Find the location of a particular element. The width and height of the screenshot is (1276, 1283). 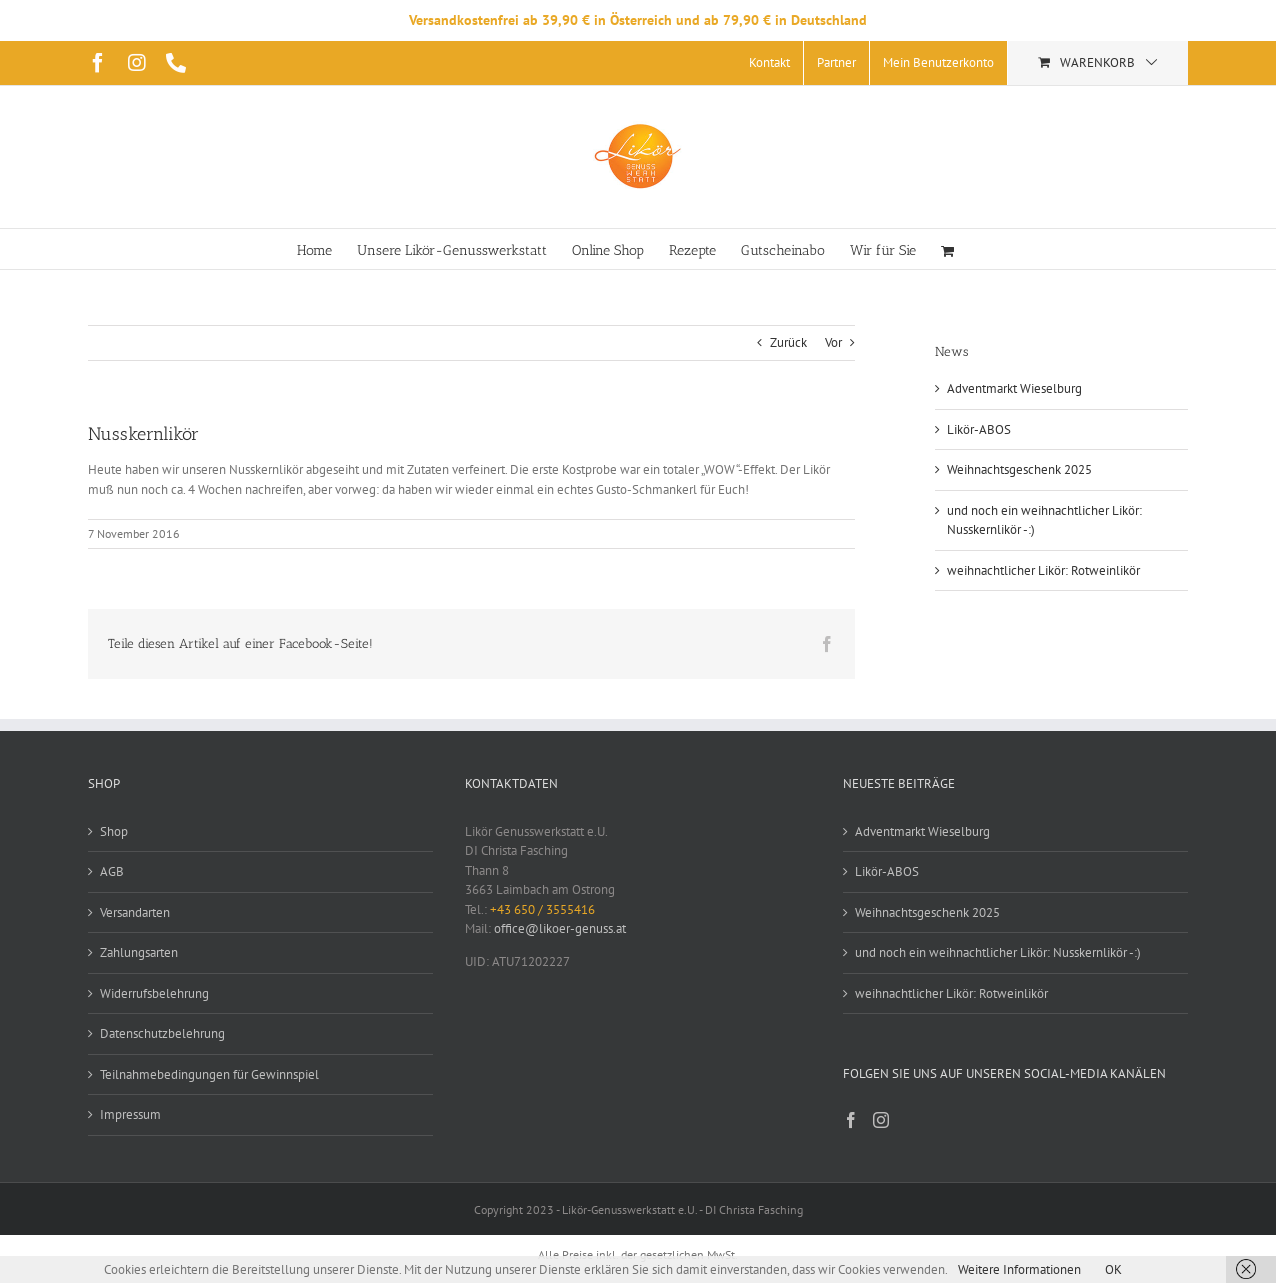

[Instagram] is located at coordinates (881, 1120).